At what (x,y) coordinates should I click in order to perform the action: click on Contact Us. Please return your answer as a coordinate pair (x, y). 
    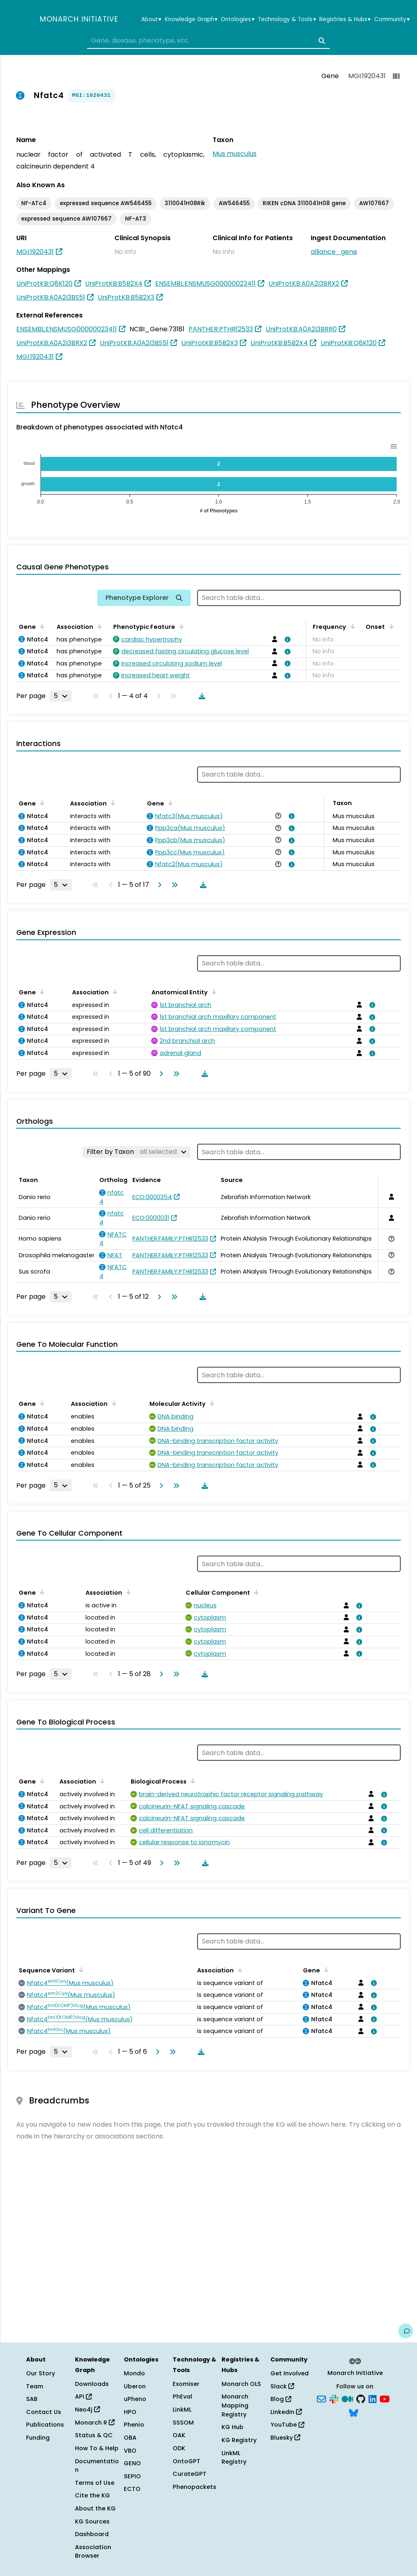
    Looking at the image, I should click on (43, 2412).